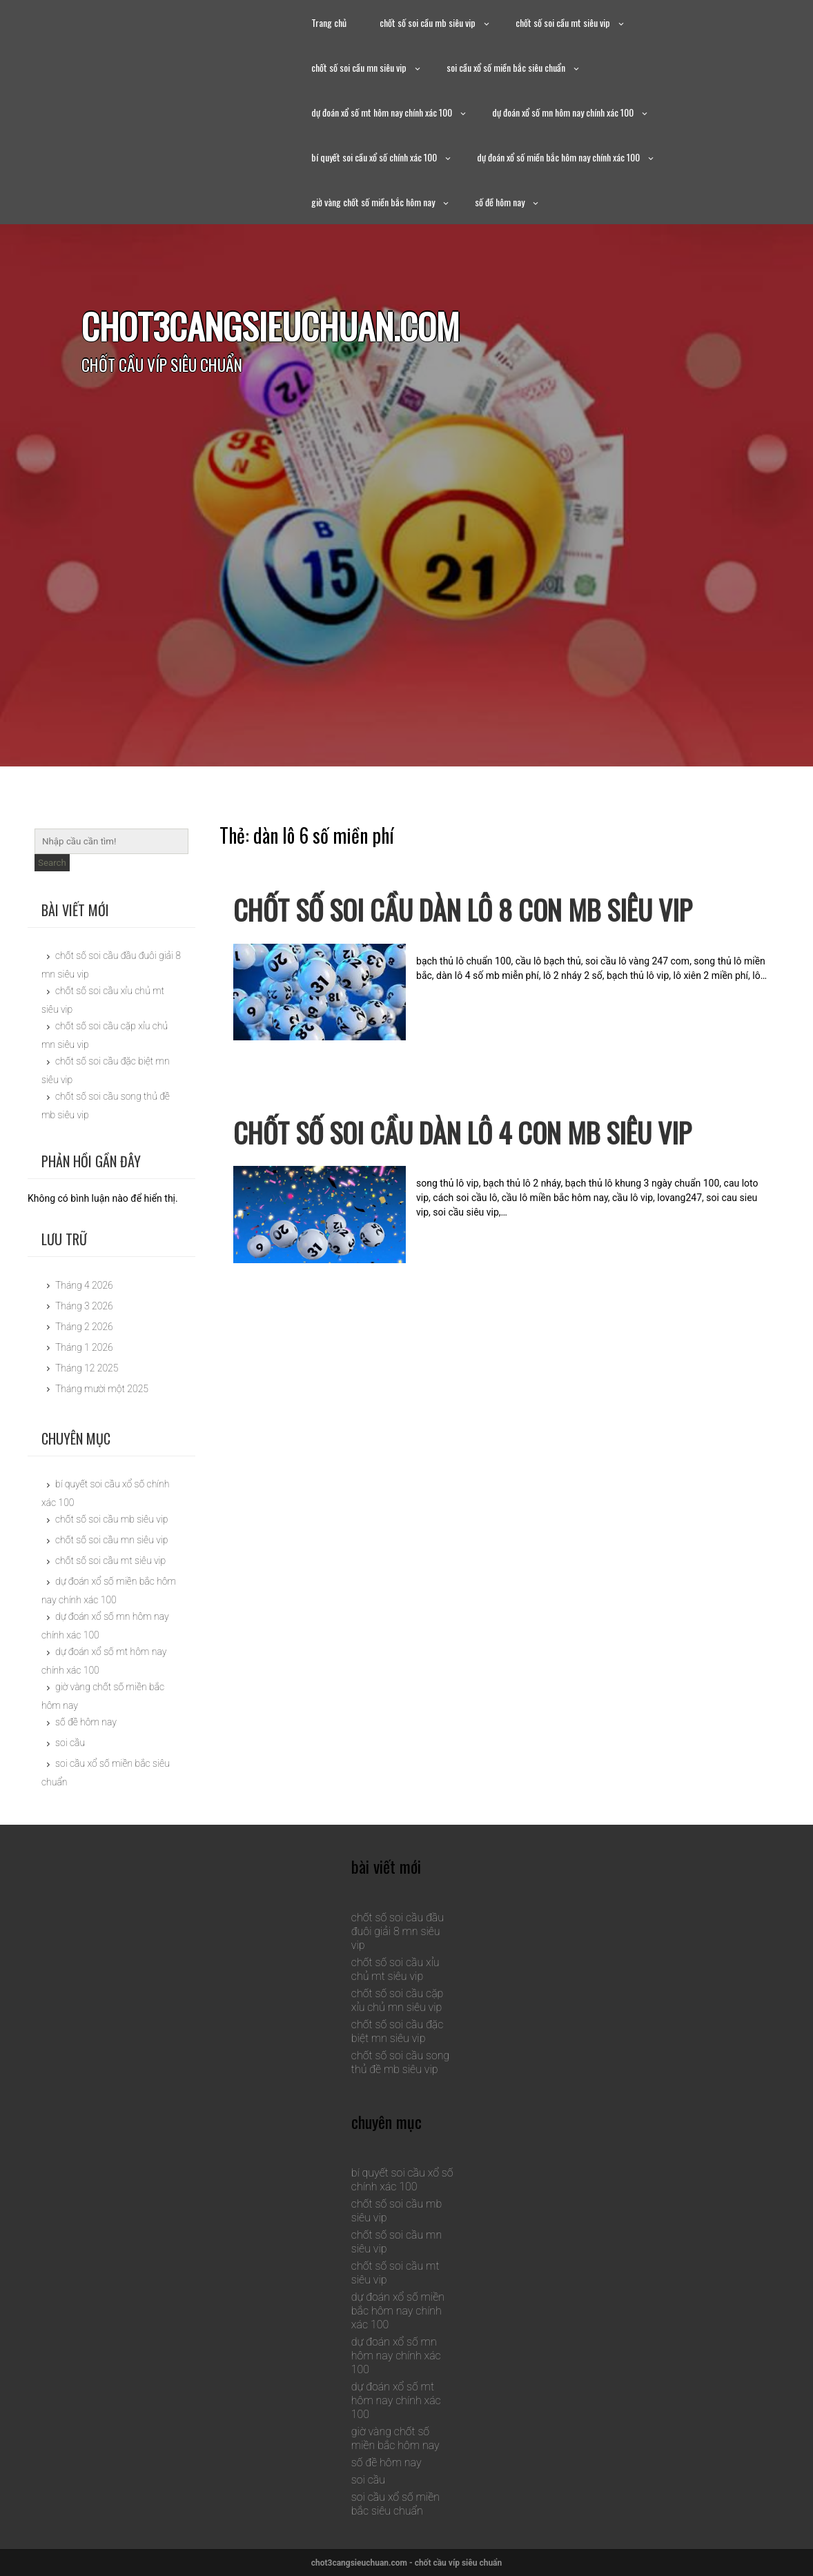 This screenshot has width=813, height=2576. Describe the element at coordinates (84, 1326) in the screenshot. I see `Tháng 2 2026` at that location.